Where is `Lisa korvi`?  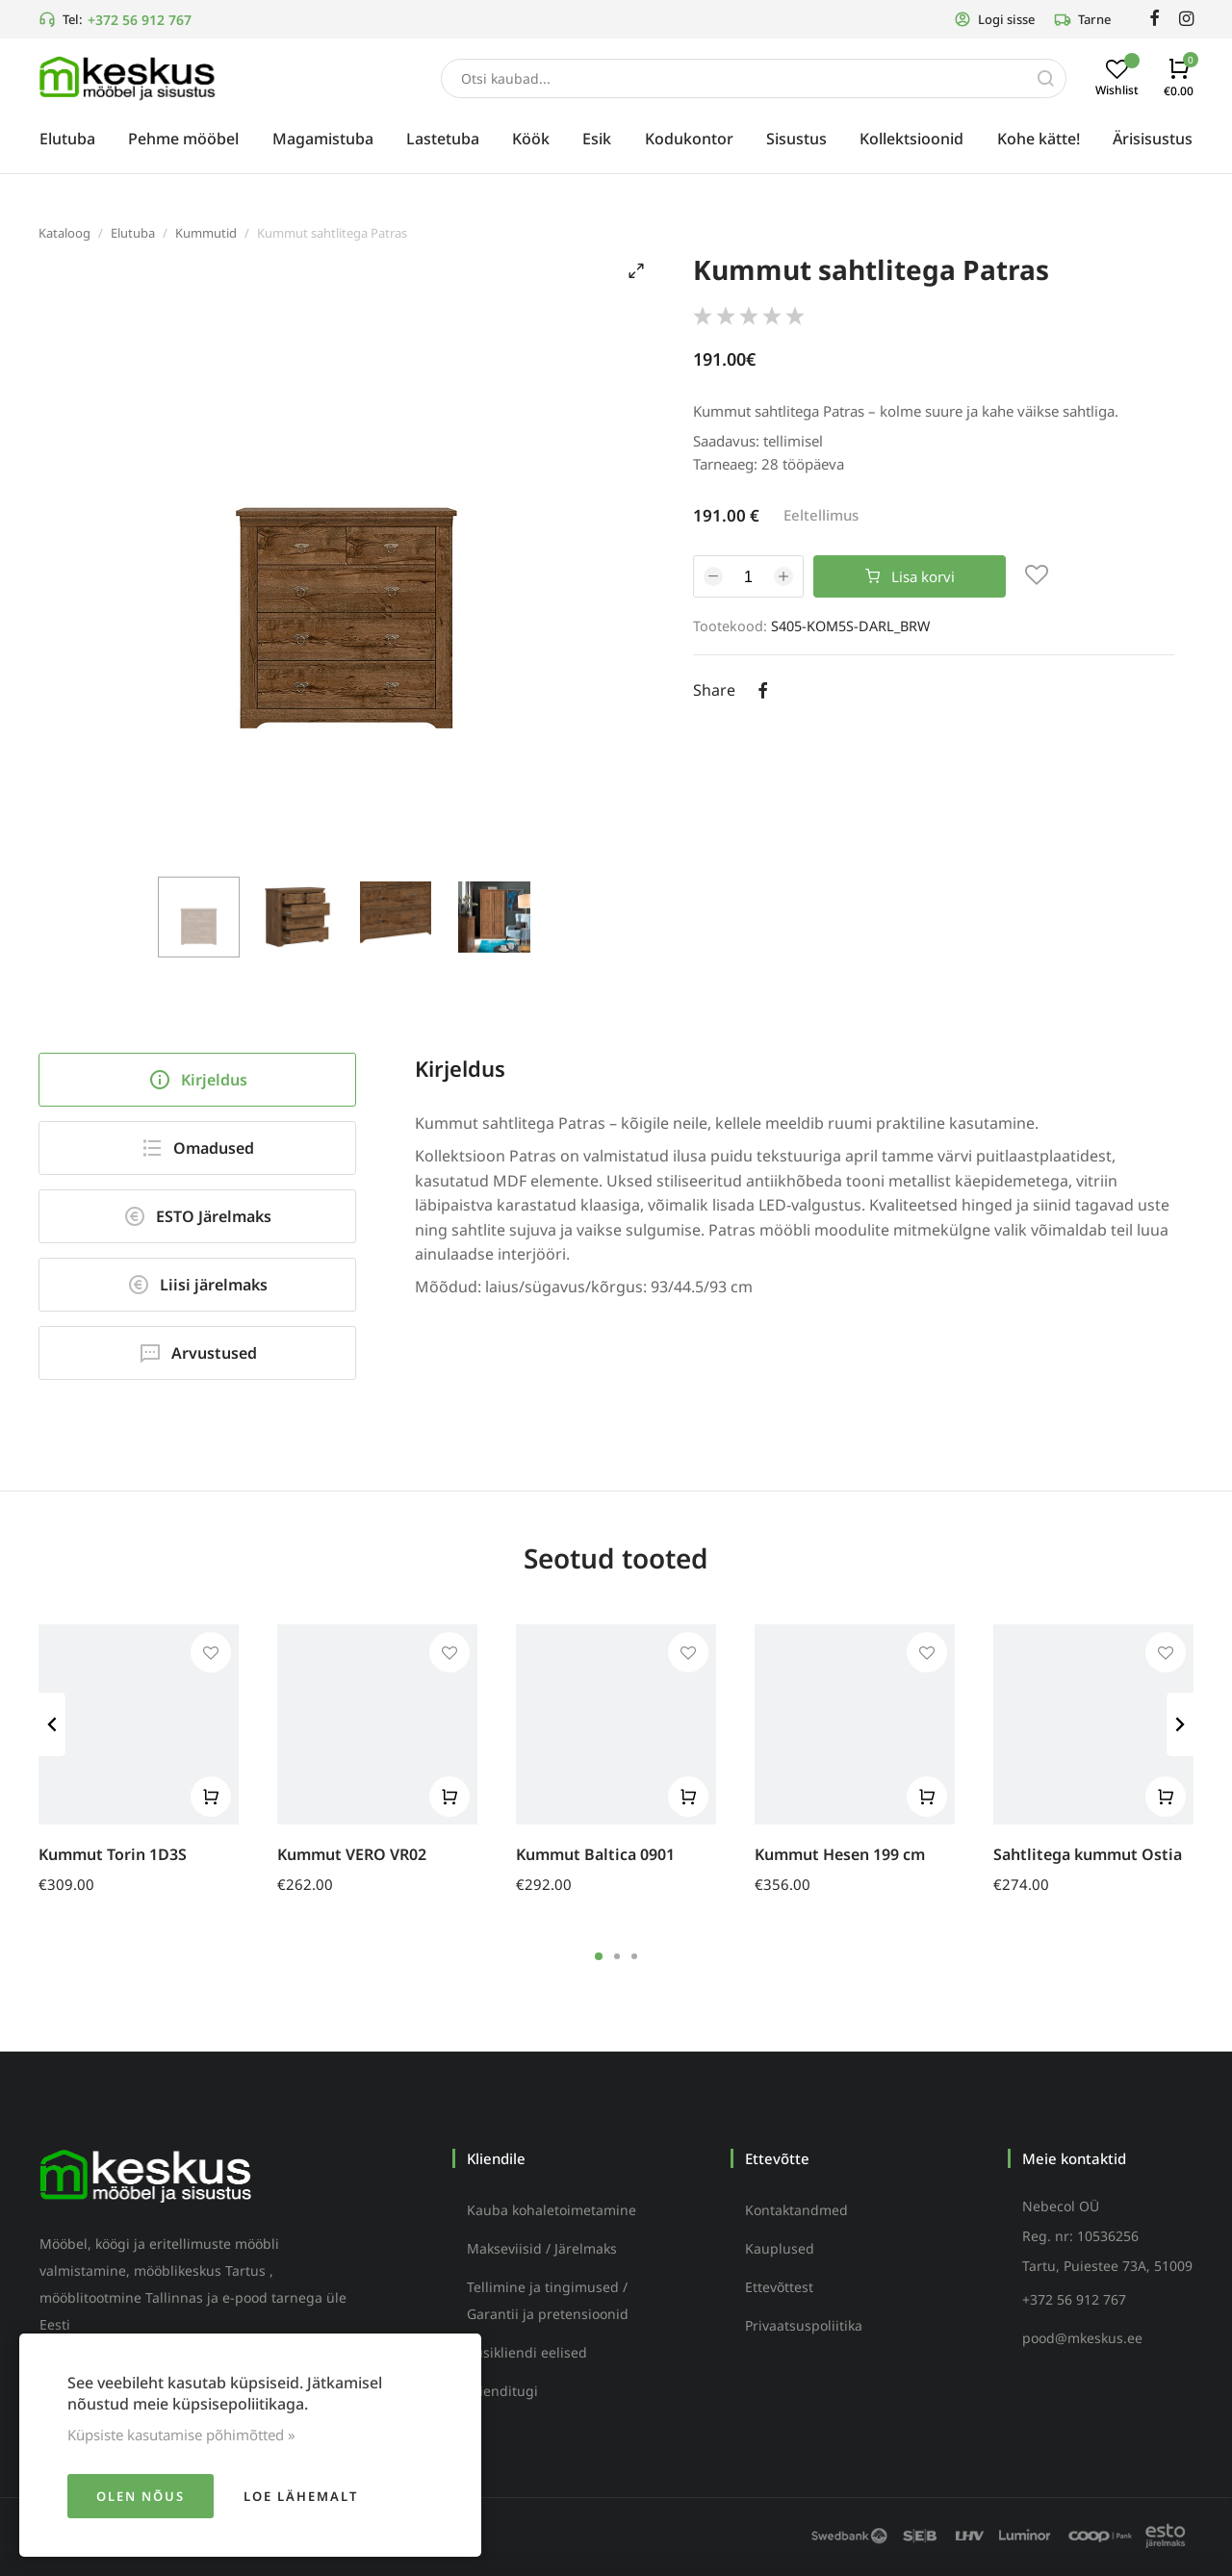 Lisa korvi is located at coordinates (910, 576).